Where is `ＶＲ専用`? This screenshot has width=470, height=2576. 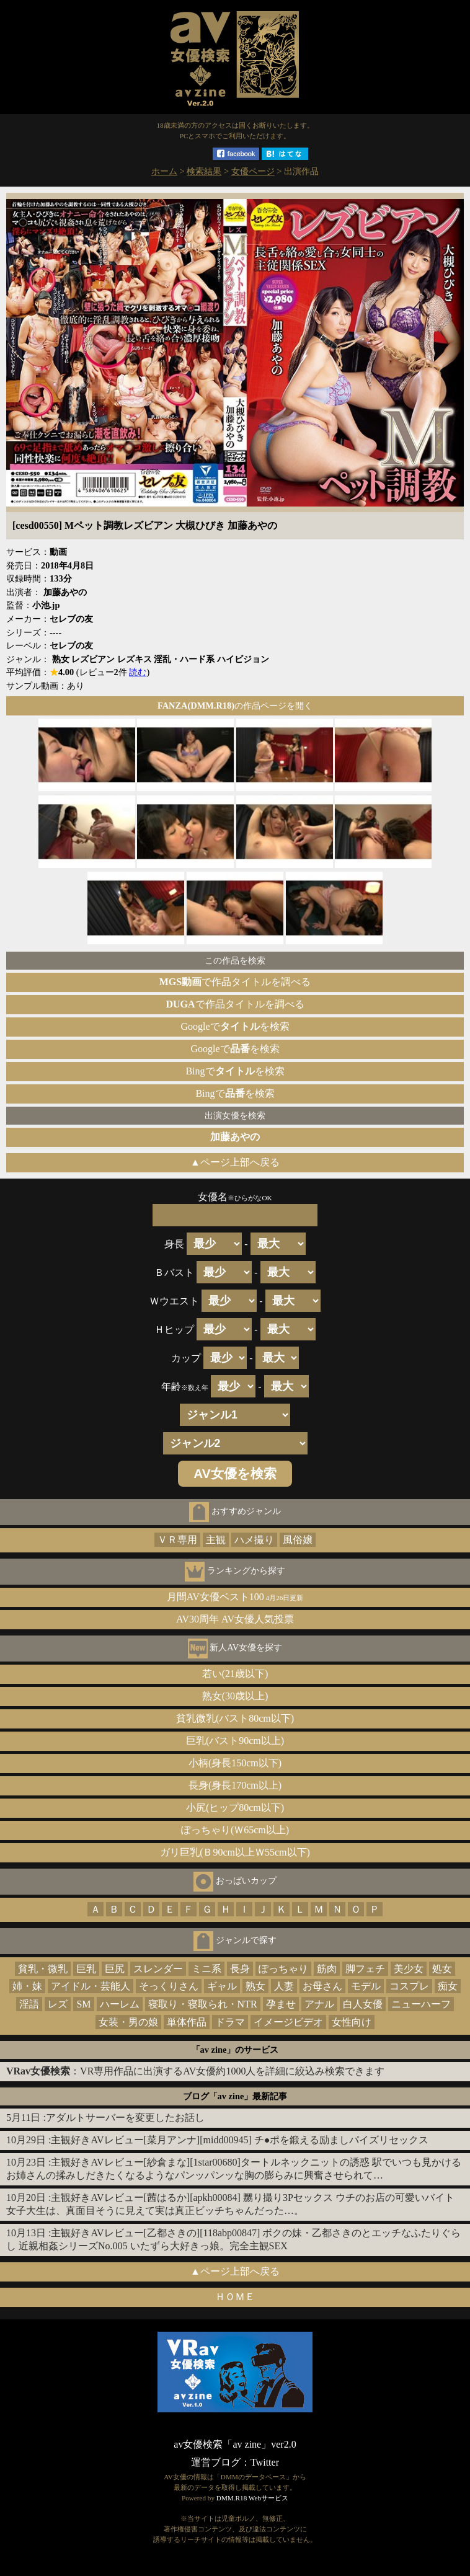
ＶＲ専用 is located at coordinates (177, 1539).